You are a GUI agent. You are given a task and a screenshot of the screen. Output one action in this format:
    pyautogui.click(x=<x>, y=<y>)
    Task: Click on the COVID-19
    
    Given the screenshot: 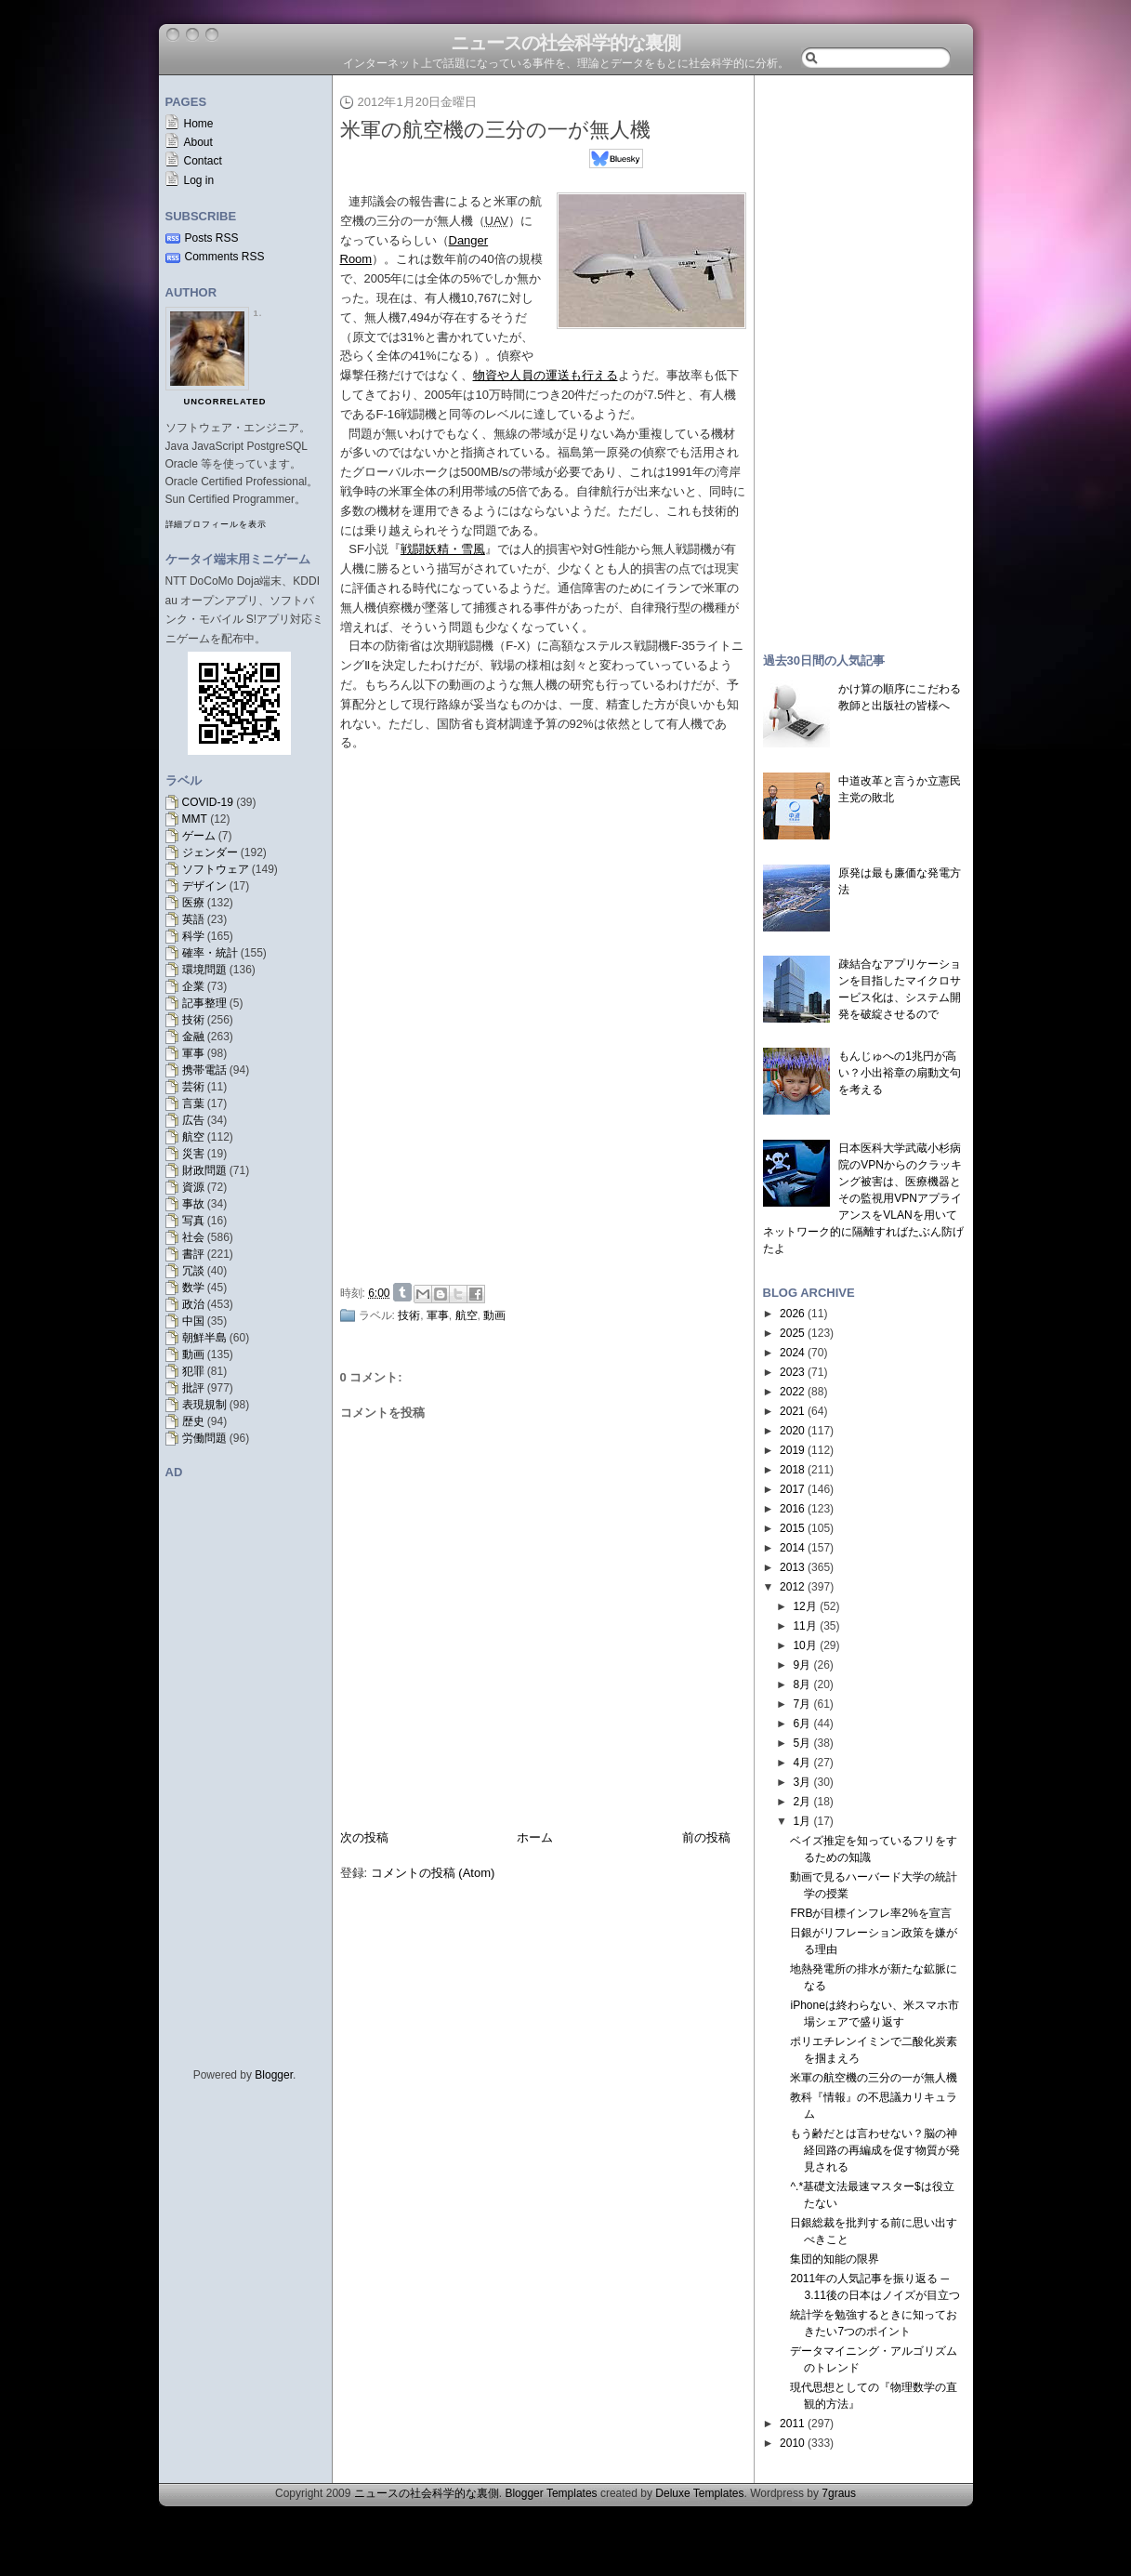 What is the action you would take?
    pyautogui.click(x=207, y=802)
    